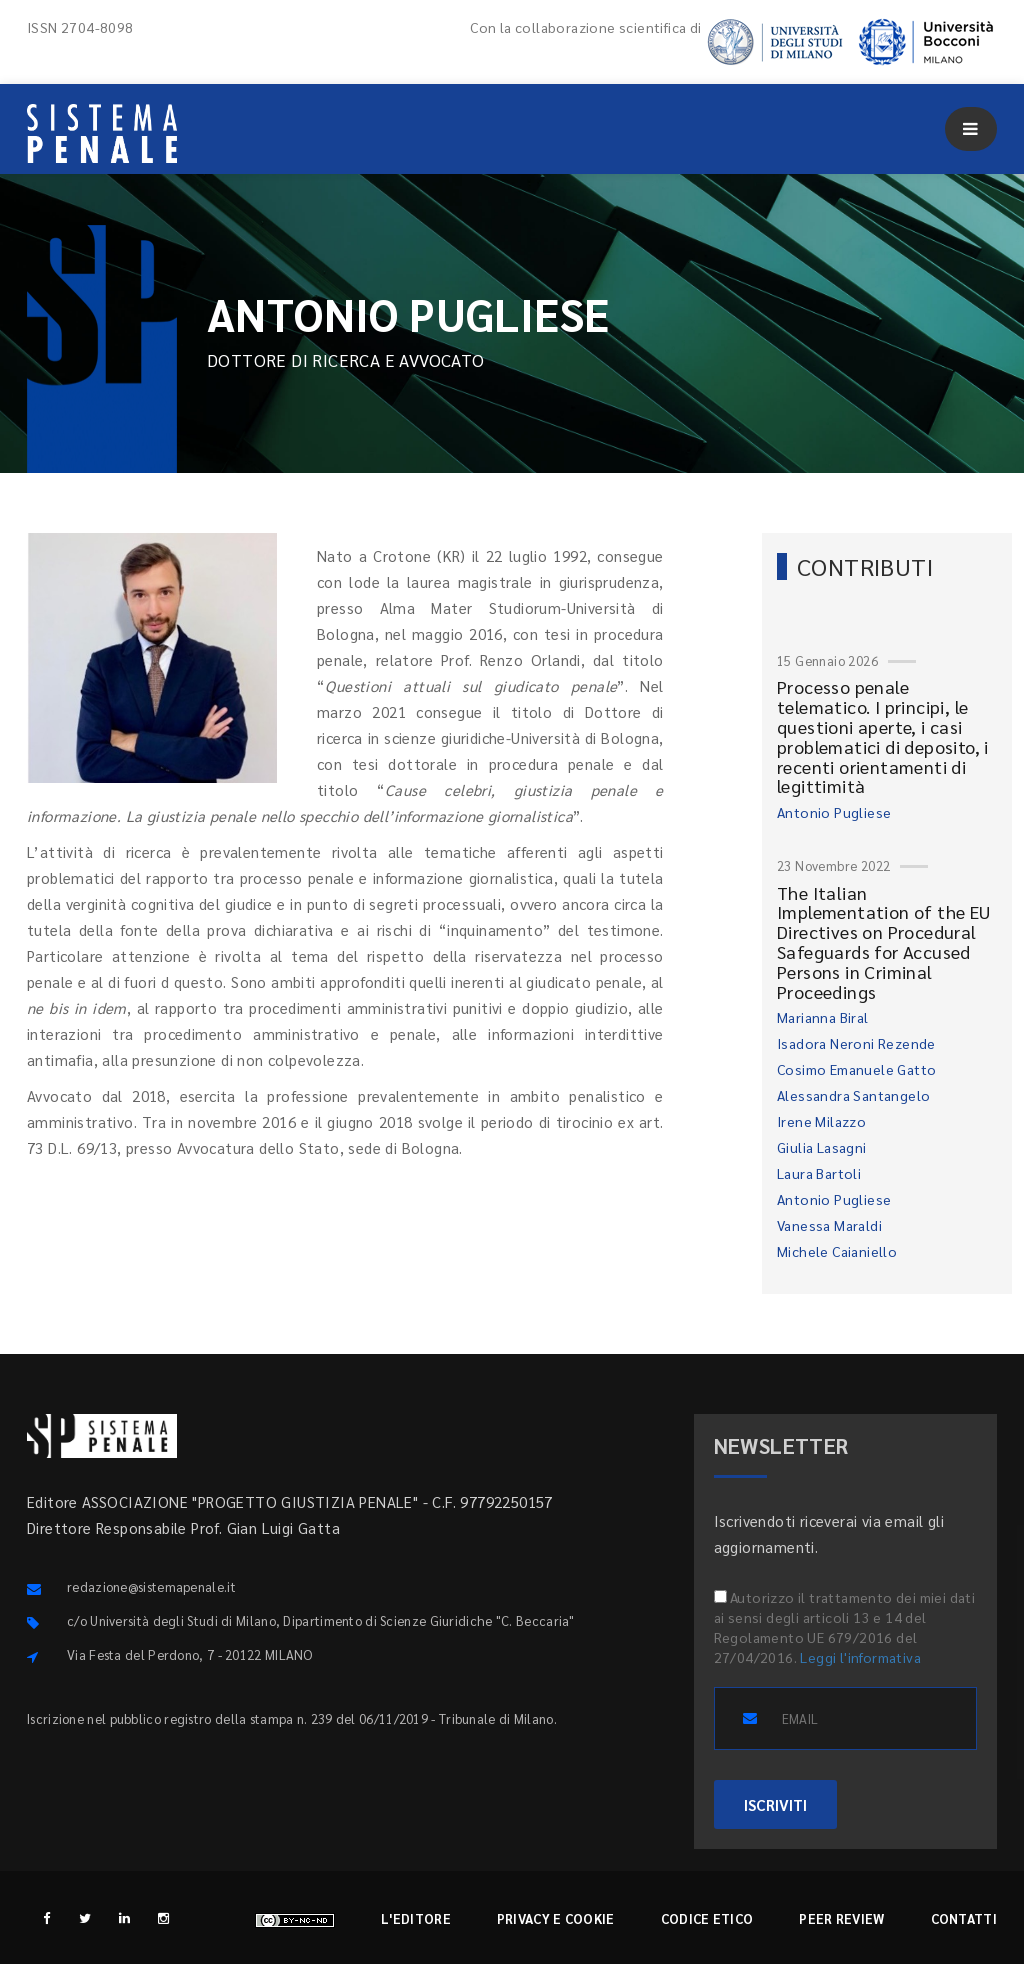 Image resolution: width=1024 pixels, height=1964 pixels. What do you see at coordinates (556, 1918) in the screenshot?
I see `Privacy e cookie` at bounding box center [556, 1918].